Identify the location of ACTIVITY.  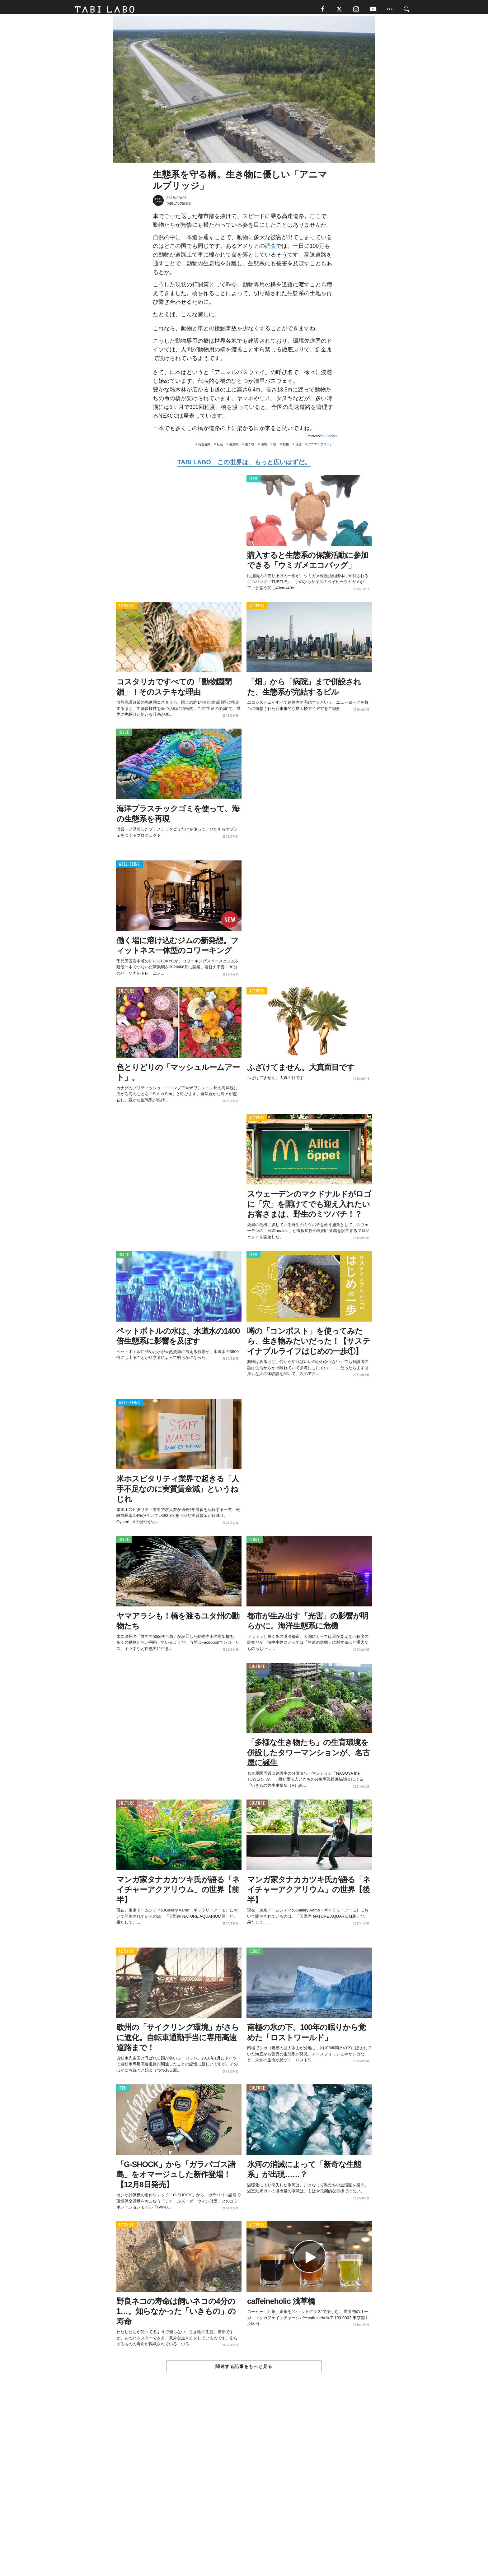
(126, 608).